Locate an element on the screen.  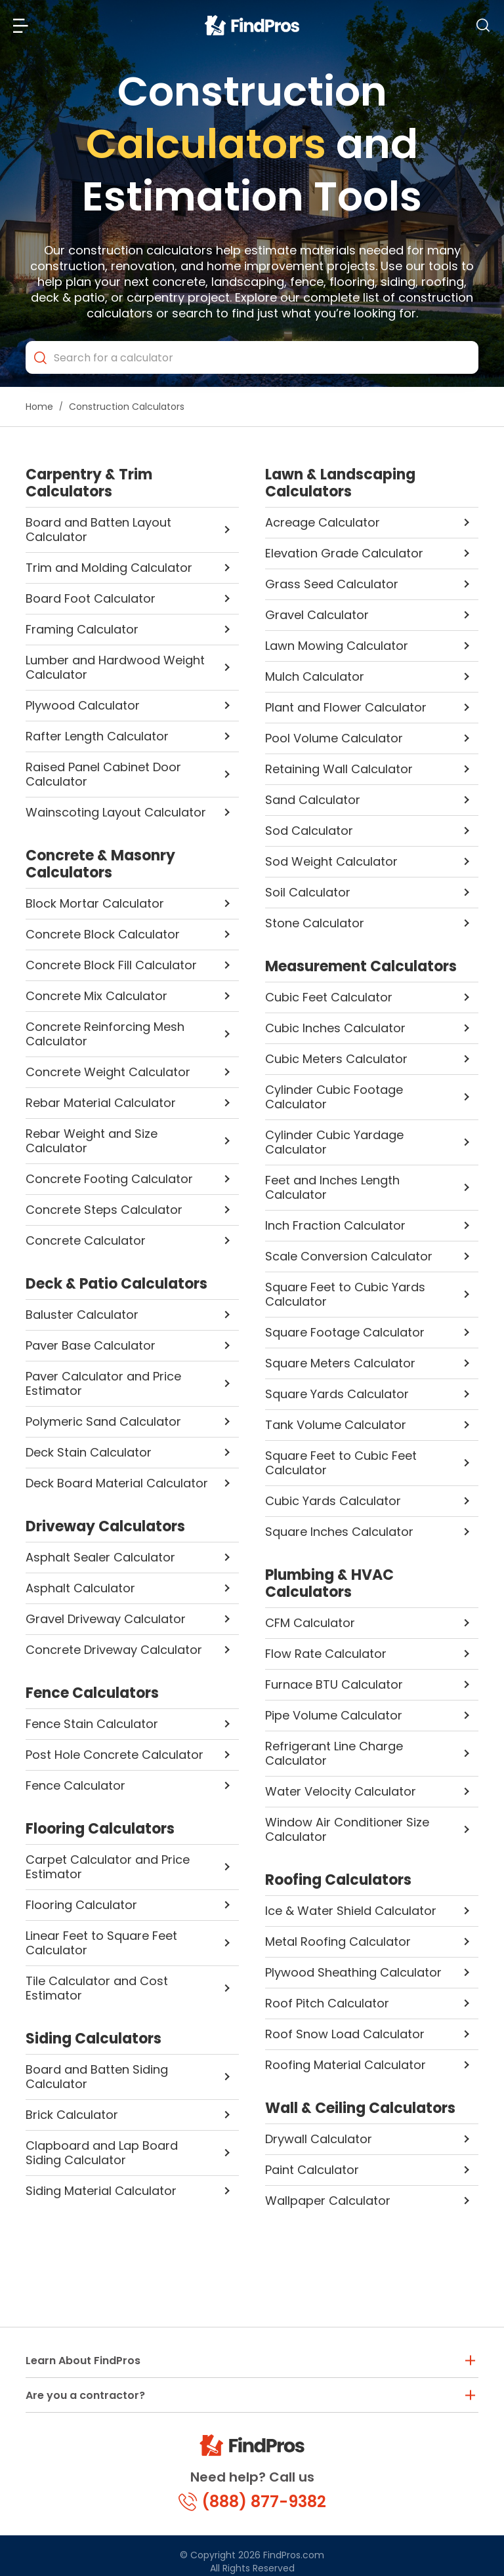
Carpentry & Trim Calculators is located at coordinates (89, 483).